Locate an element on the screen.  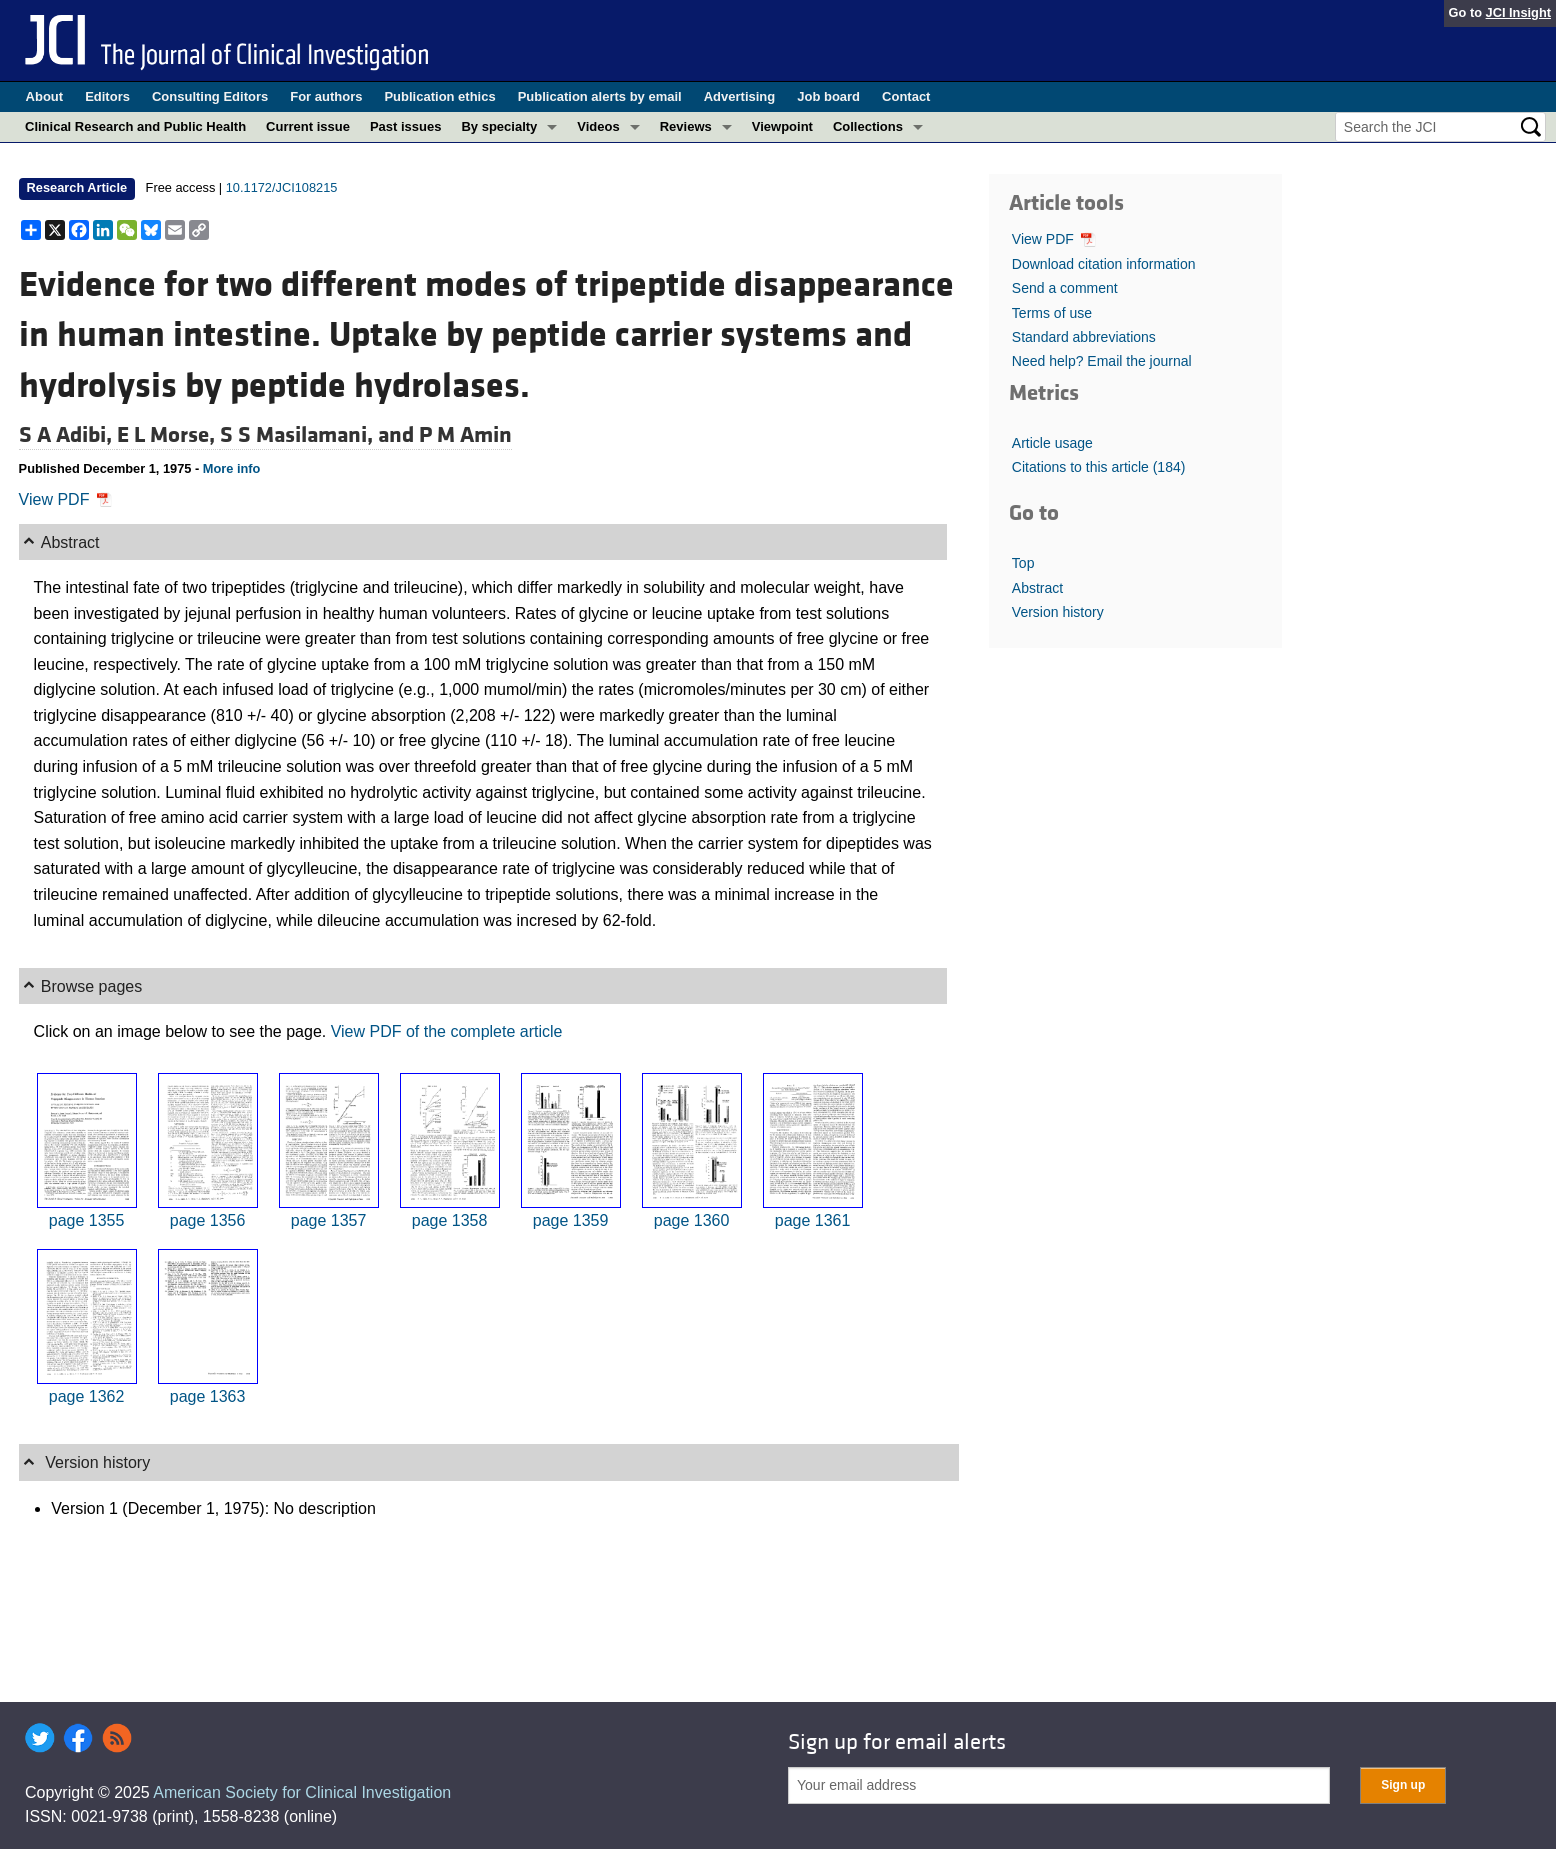
Download citation information is located at coordinates (1104, 264).